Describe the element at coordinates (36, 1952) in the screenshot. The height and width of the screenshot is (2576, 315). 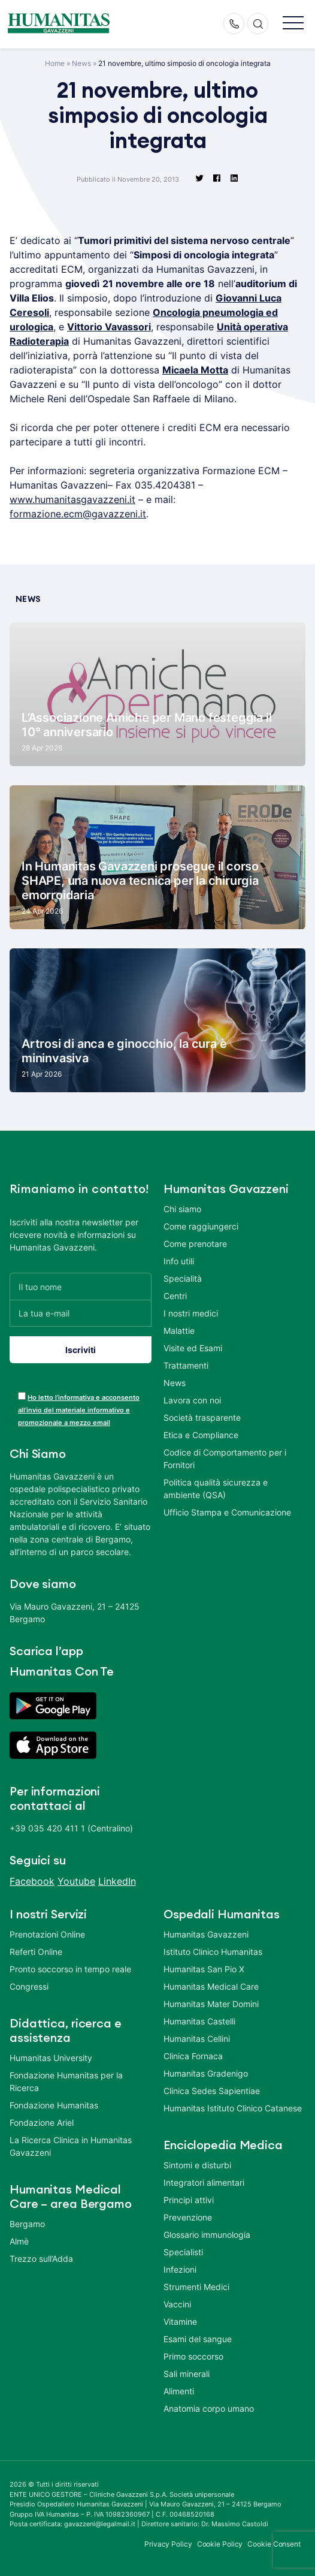
I see `Referti Online` at that location.